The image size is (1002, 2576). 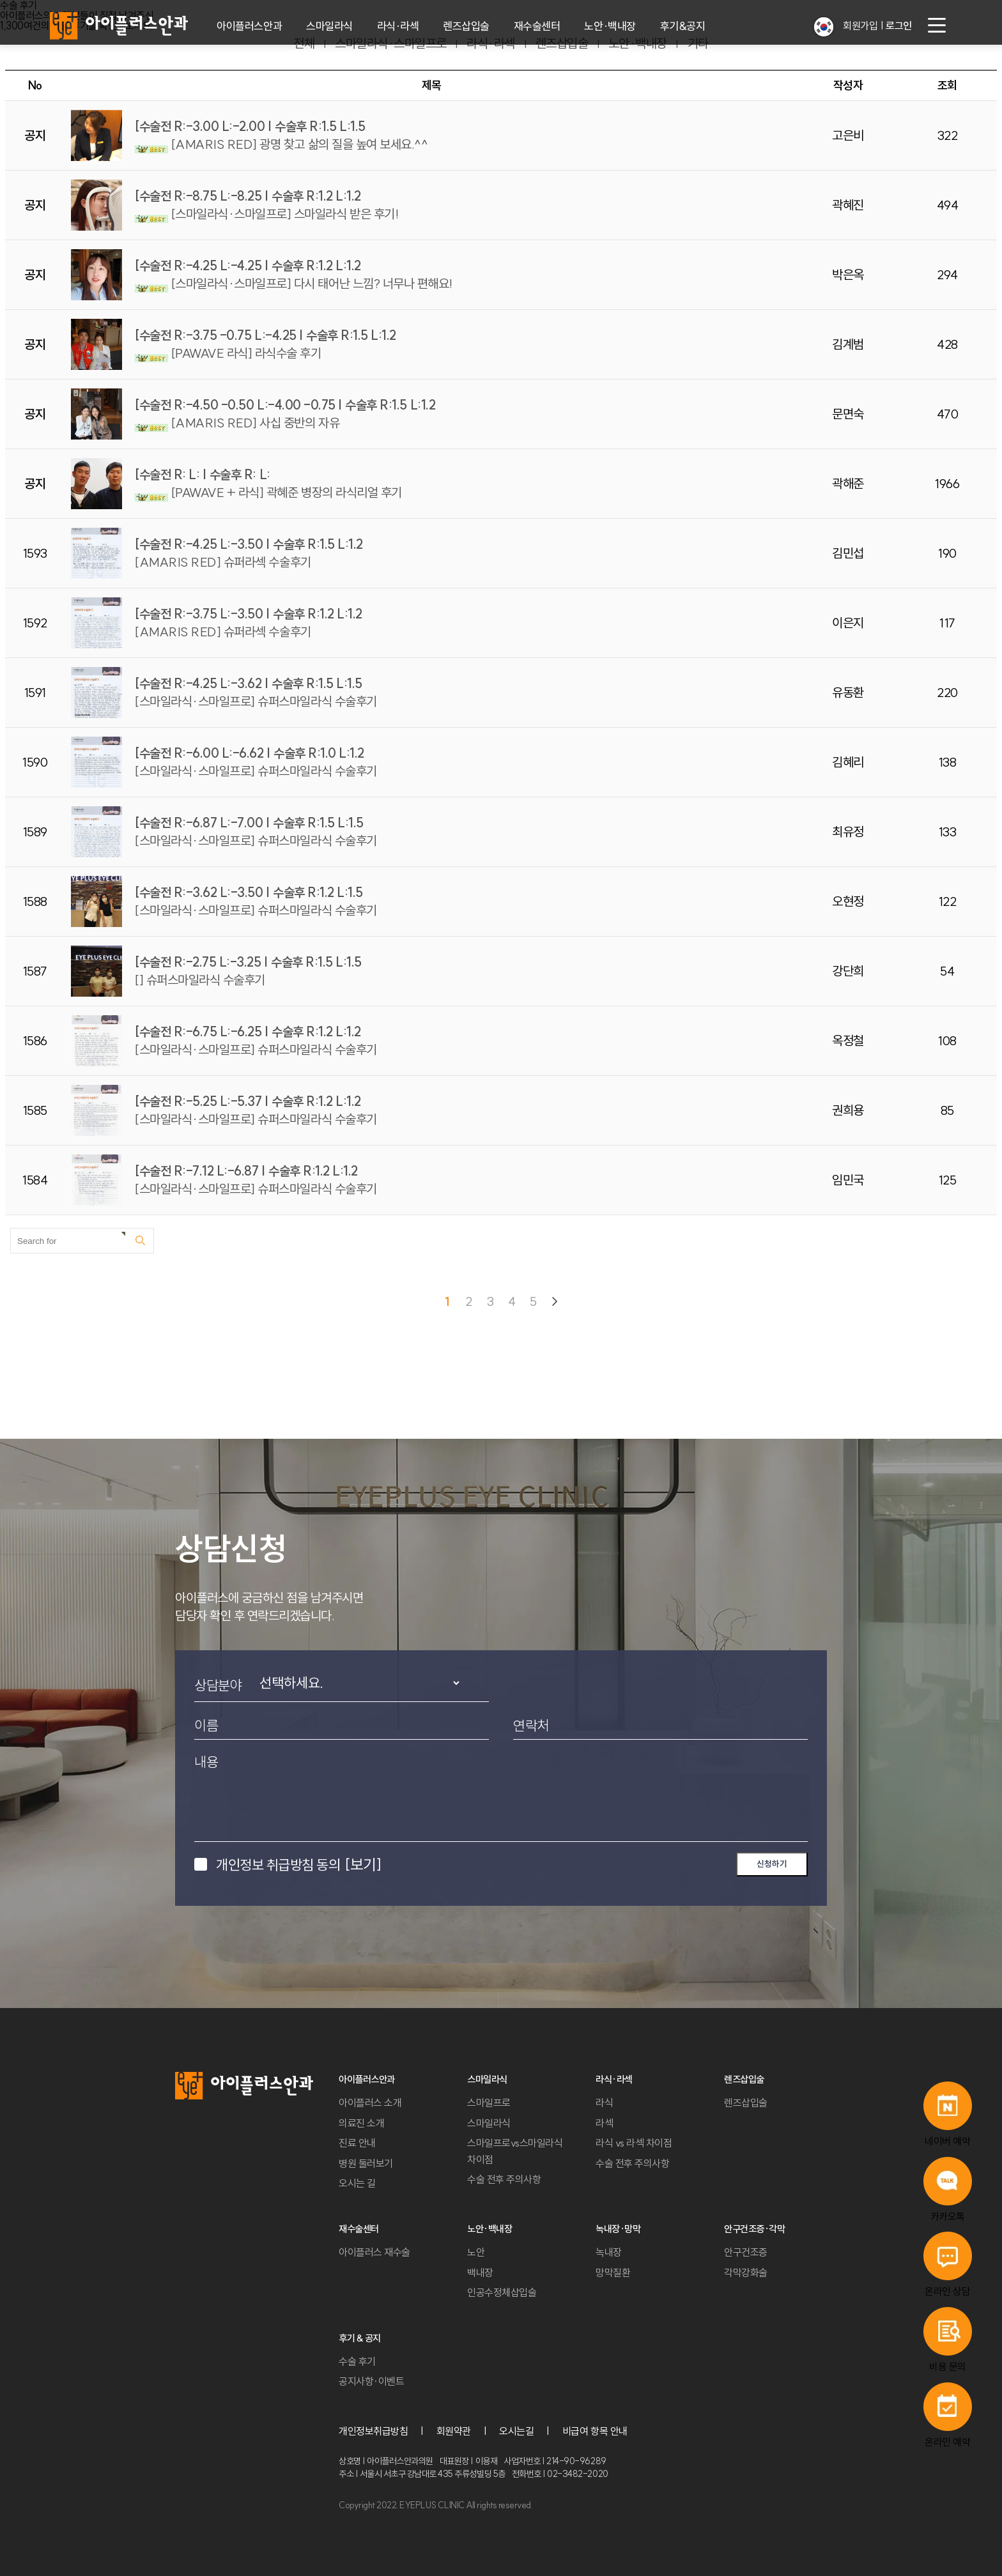 I want to click on 공지사항·이벤트, so click(x=371, y=2381).